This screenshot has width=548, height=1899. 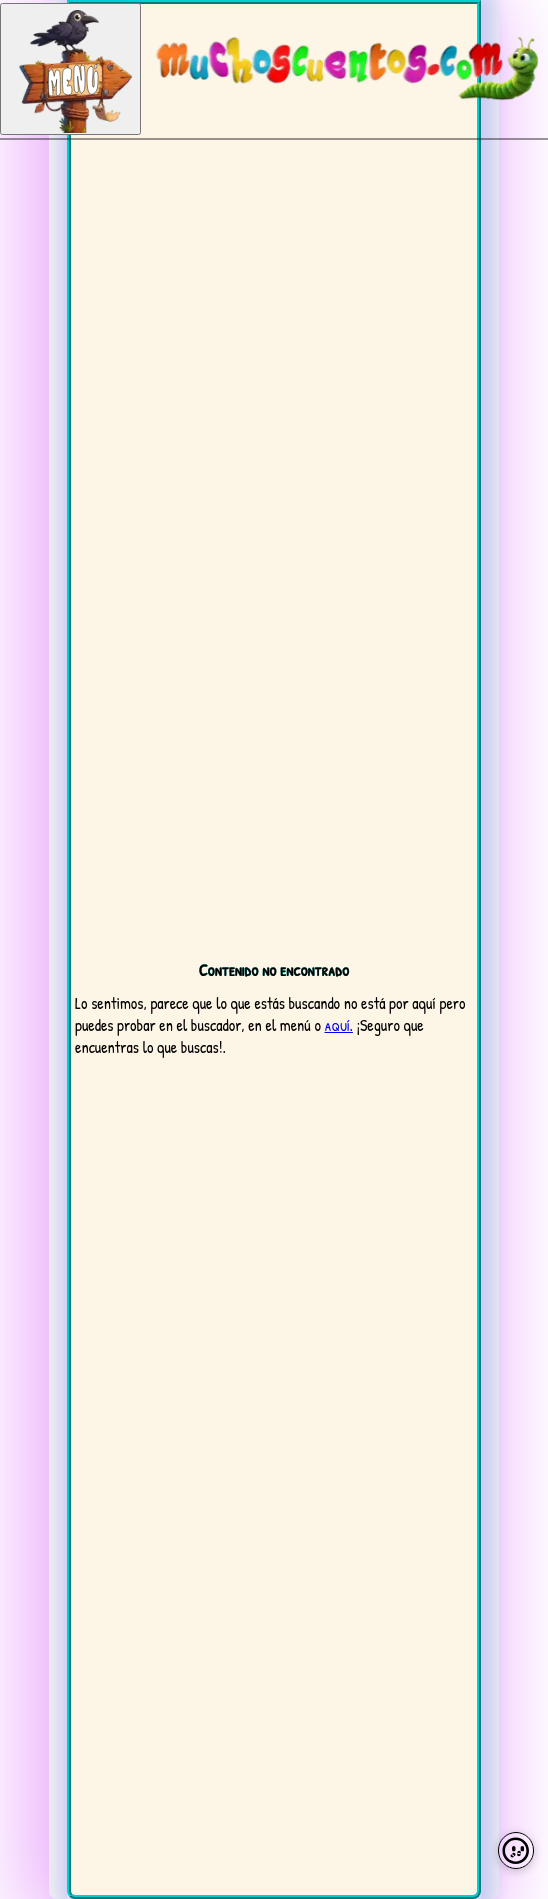 What do you see at coordinates (516, 1850) in the screenshot?
I see `[Preferencias de cookies]` at bounding box center [516, 1850].